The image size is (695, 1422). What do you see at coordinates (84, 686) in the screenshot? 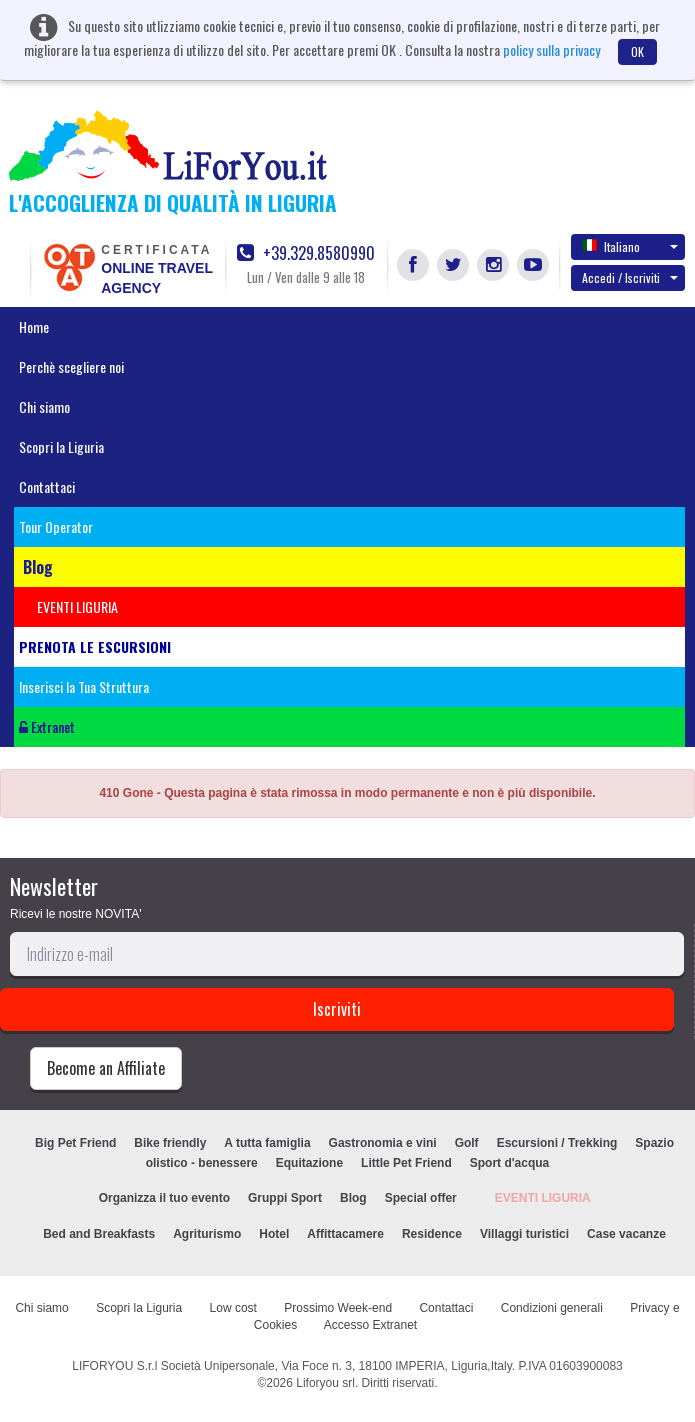
I see `Inserisci la Tua Struttura` at bounding box center [84, 686].